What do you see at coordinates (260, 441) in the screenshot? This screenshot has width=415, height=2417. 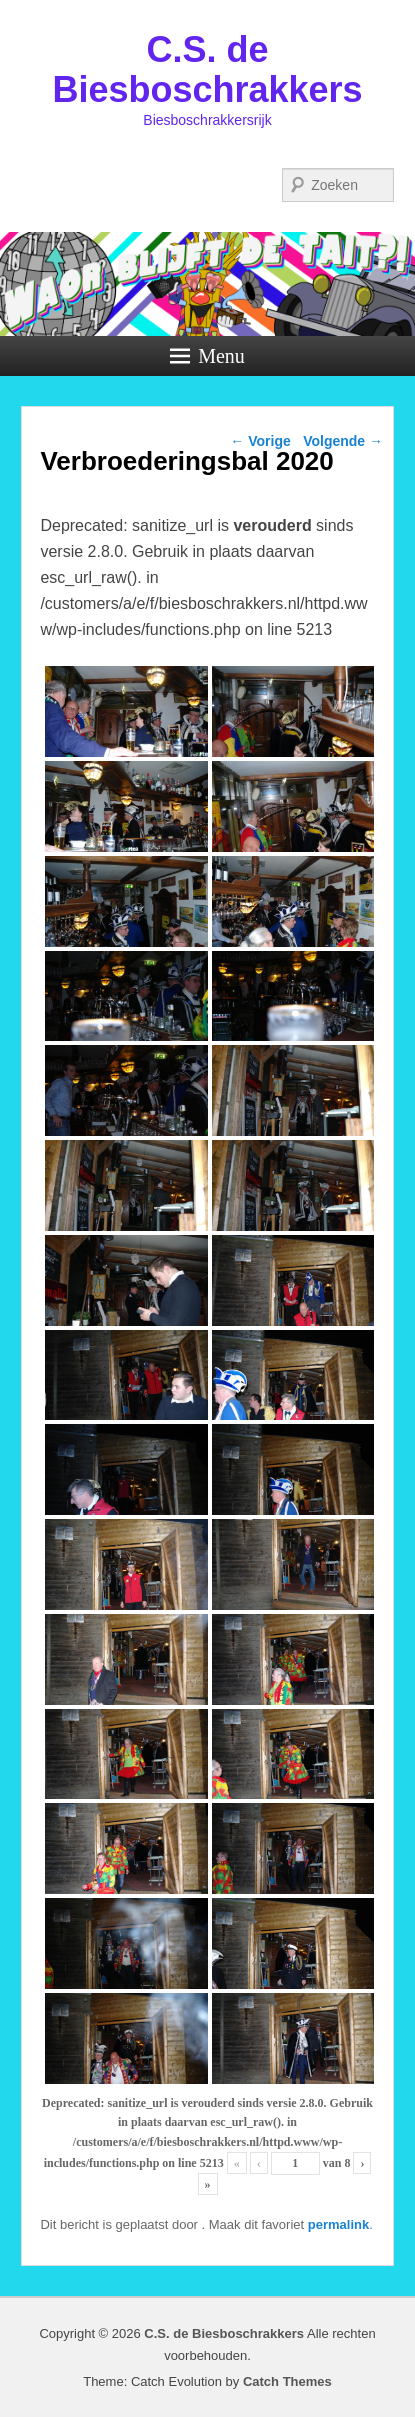 I see `Vorige` at bounding box center [260, 441].